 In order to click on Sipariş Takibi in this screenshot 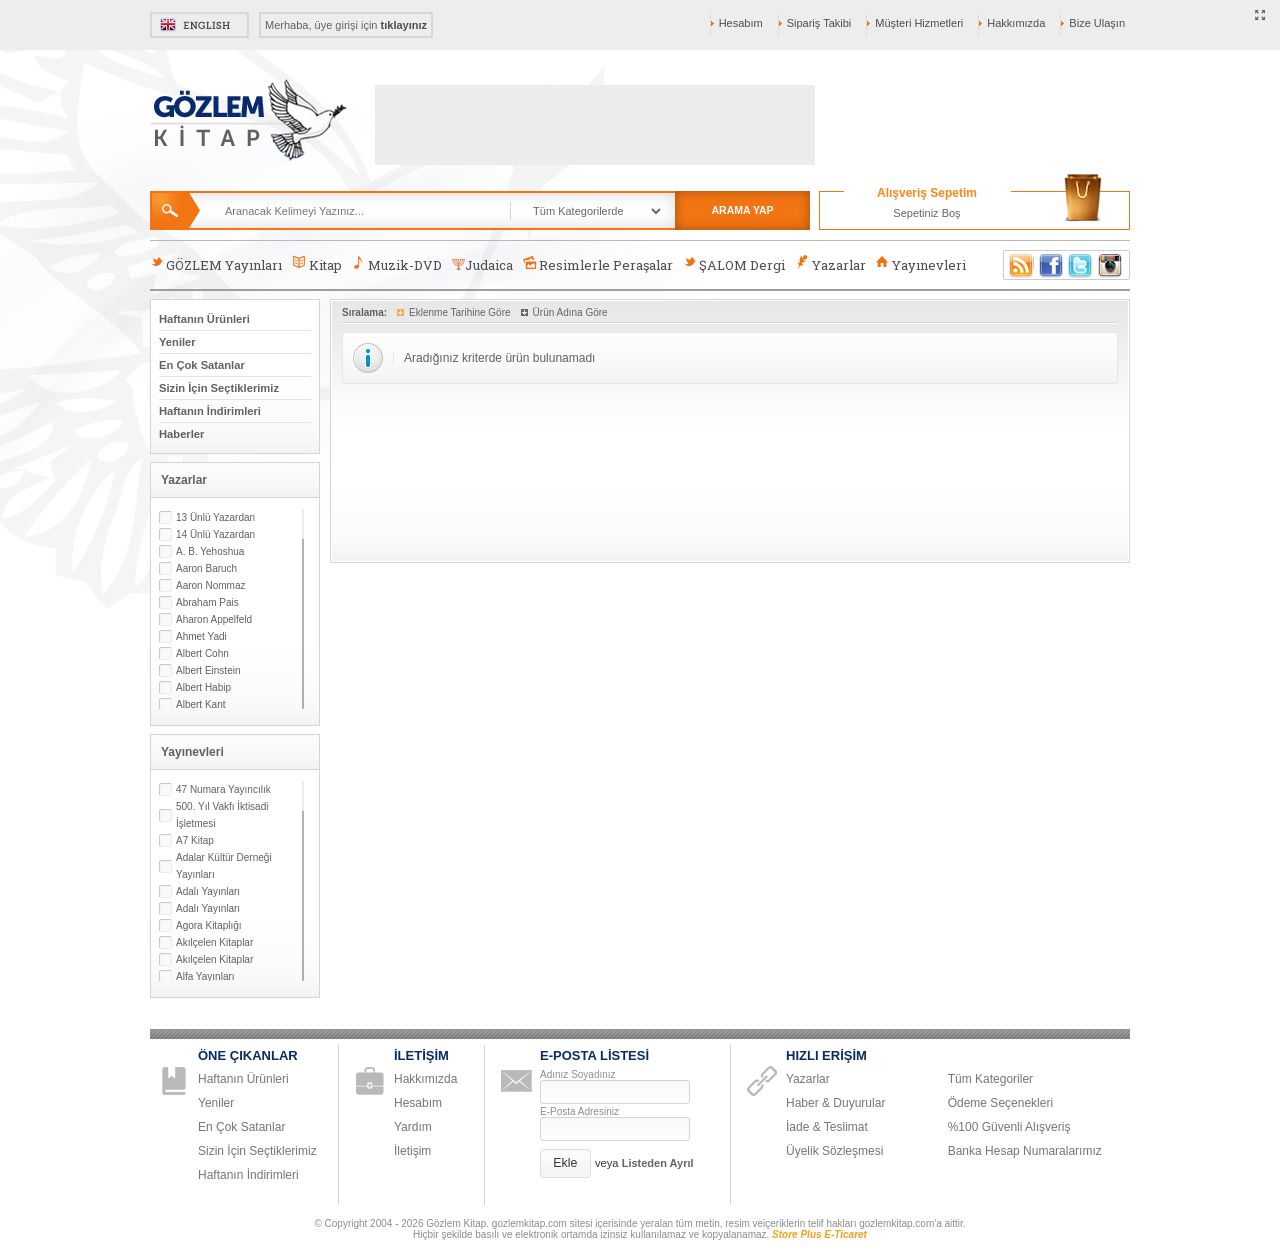, I will do `click(819, 23)`.